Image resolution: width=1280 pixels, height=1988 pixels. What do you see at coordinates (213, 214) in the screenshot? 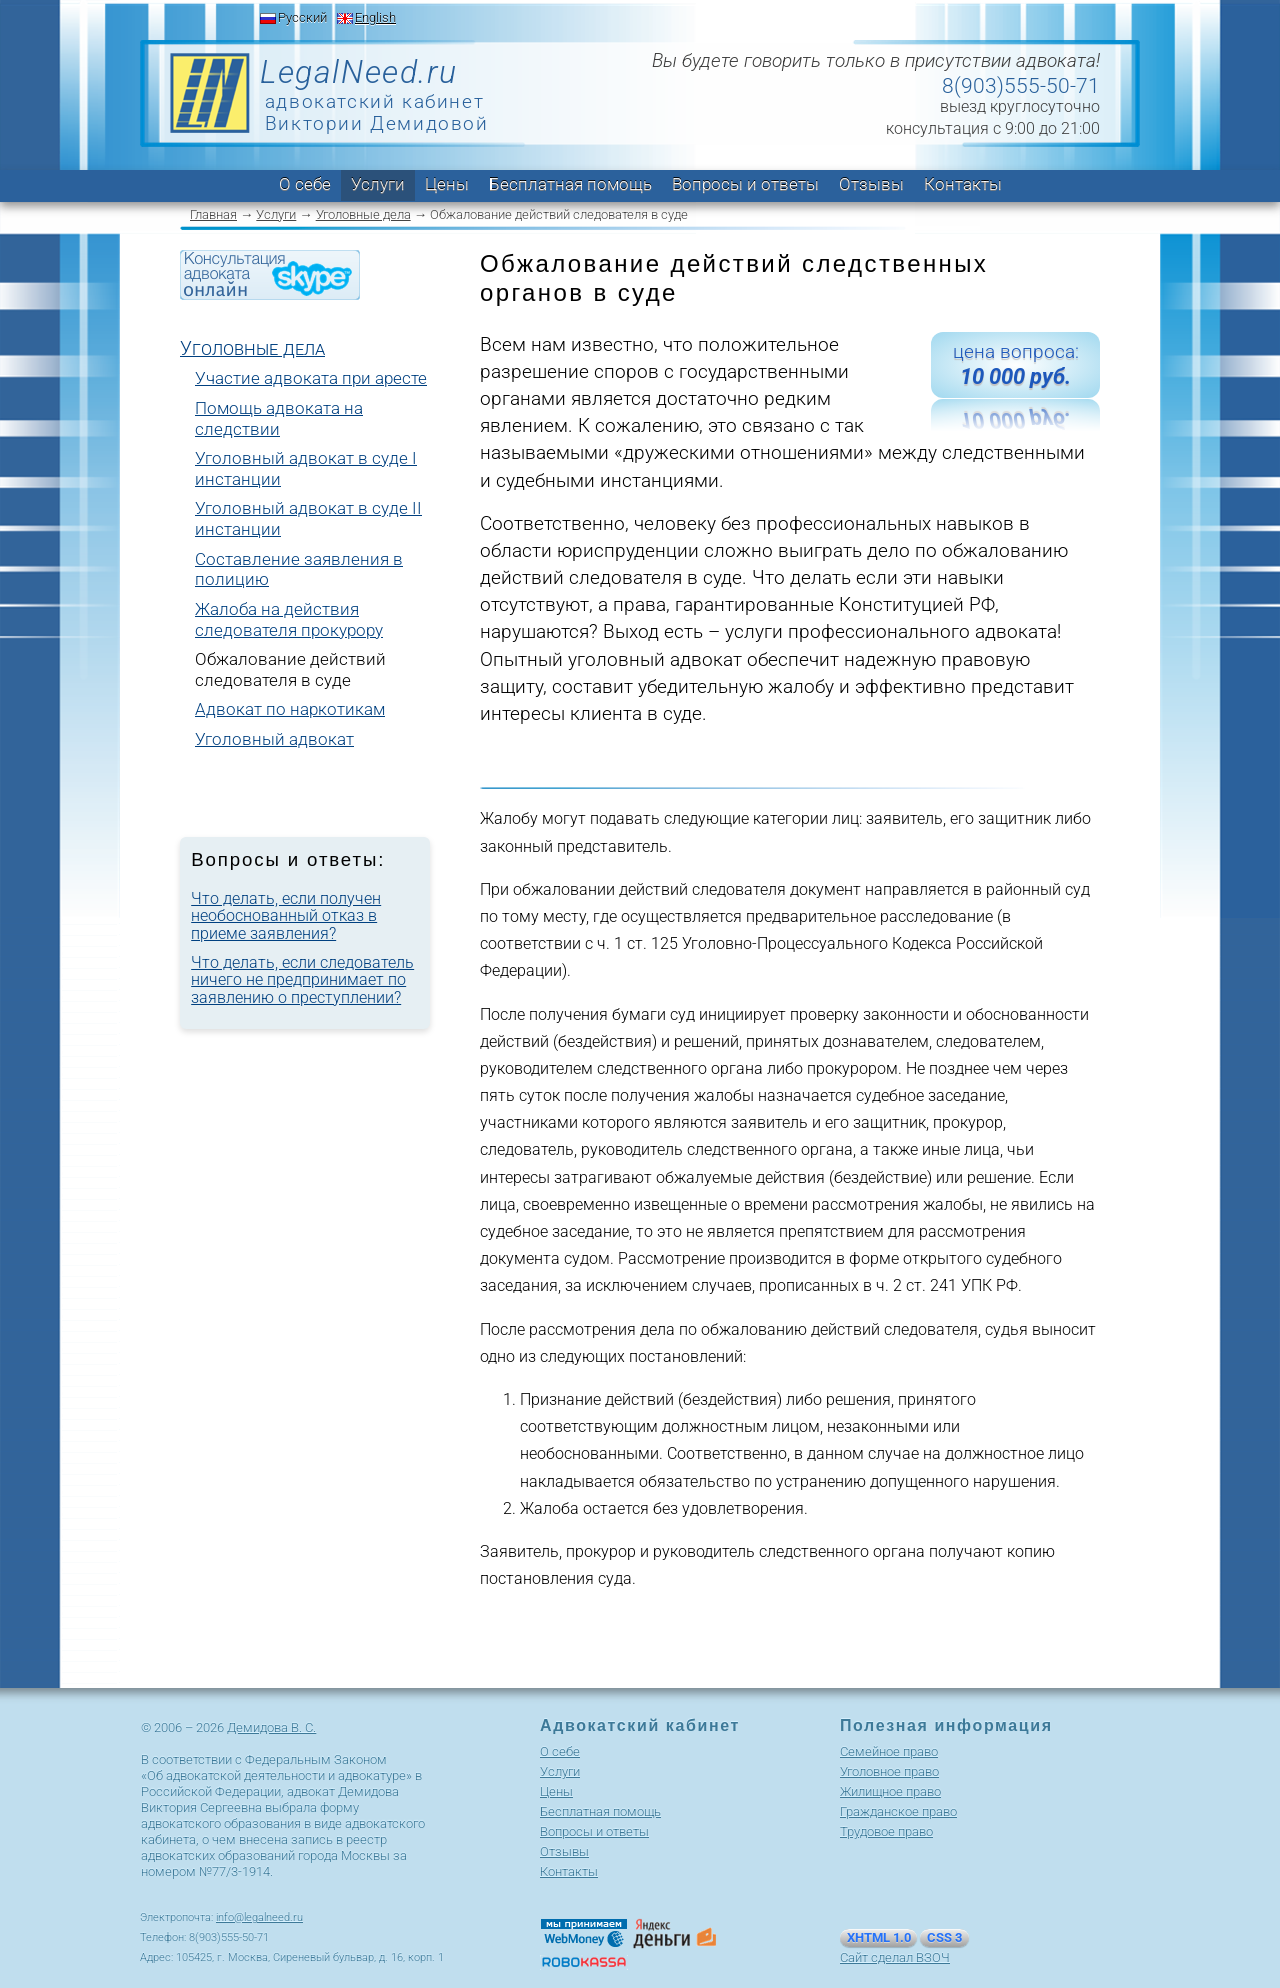
I see `Главная` at bounding box center [213, 214].